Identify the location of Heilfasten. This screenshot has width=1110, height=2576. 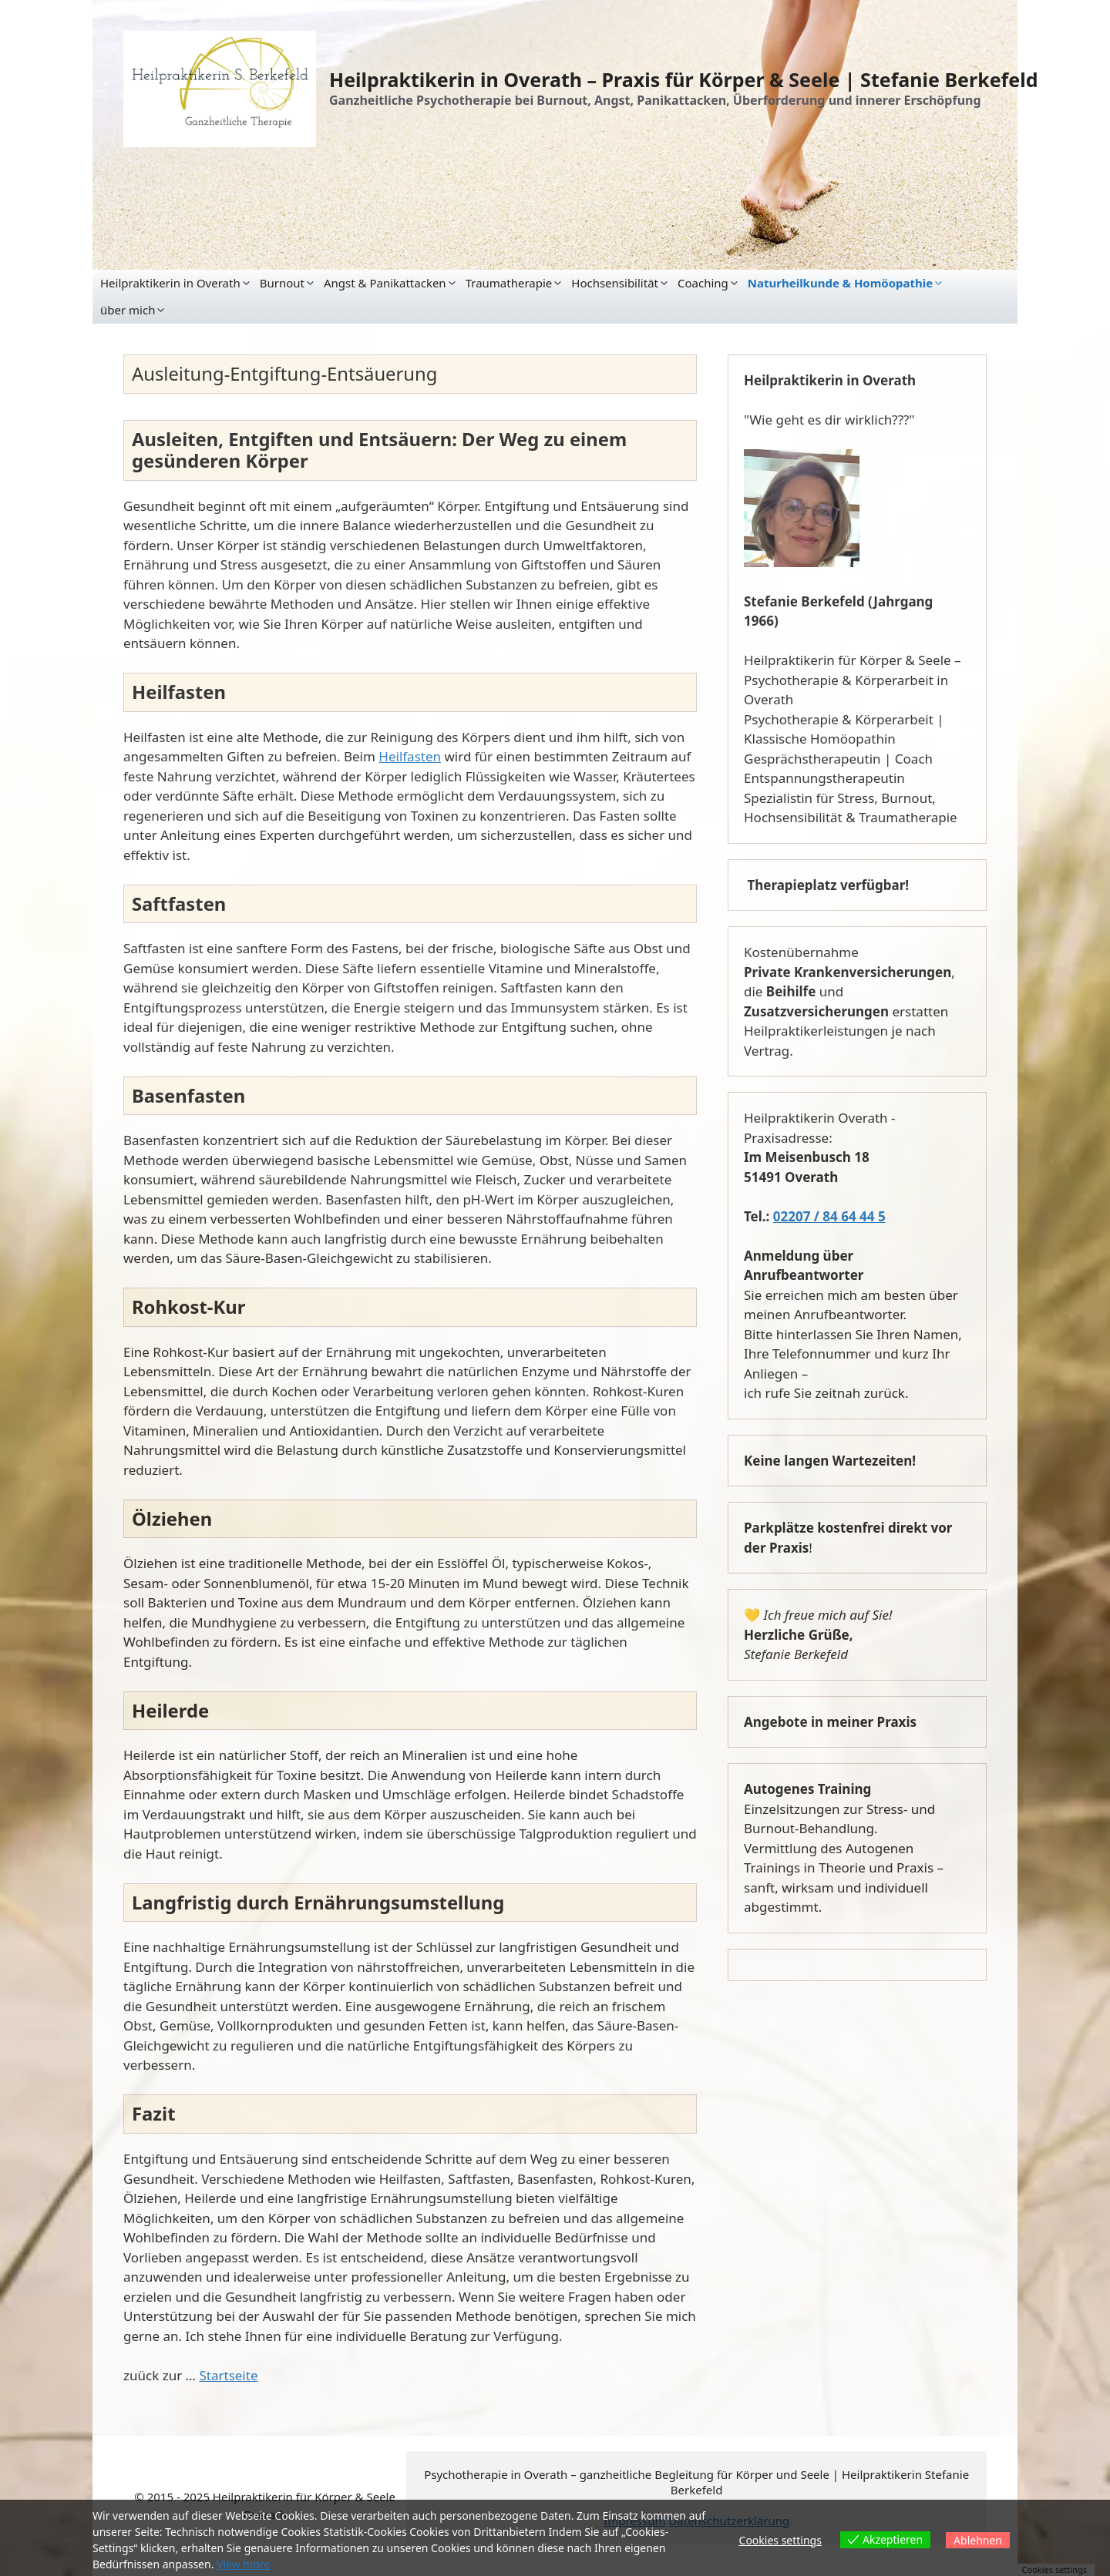
(409, 756).